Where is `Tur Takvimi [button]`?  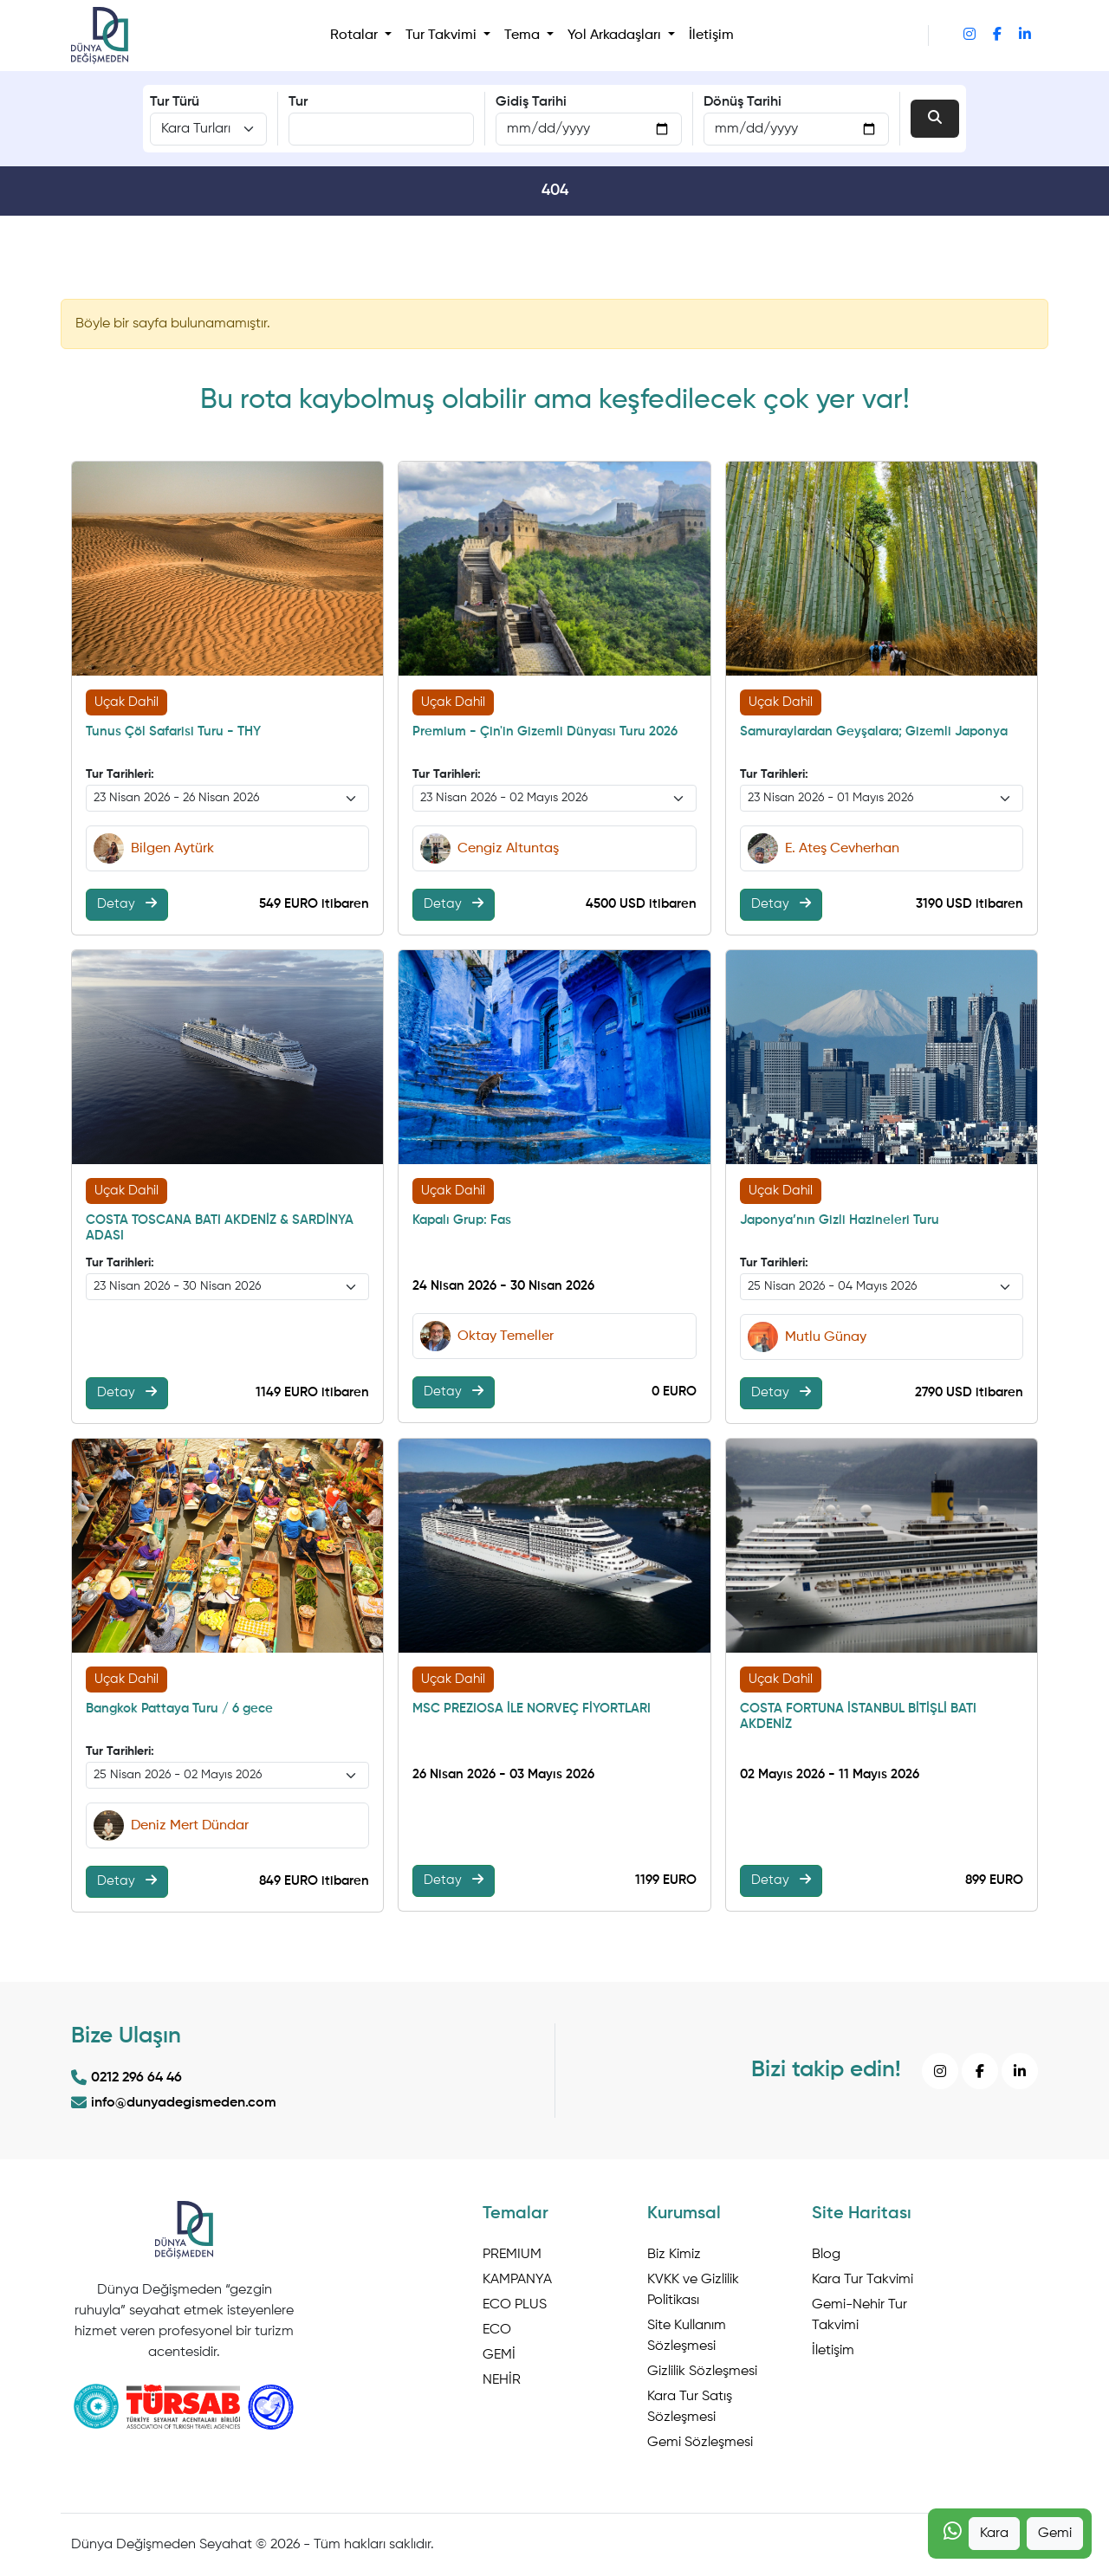
Tur Takvimi [button] is located at coordinates (442, 35).